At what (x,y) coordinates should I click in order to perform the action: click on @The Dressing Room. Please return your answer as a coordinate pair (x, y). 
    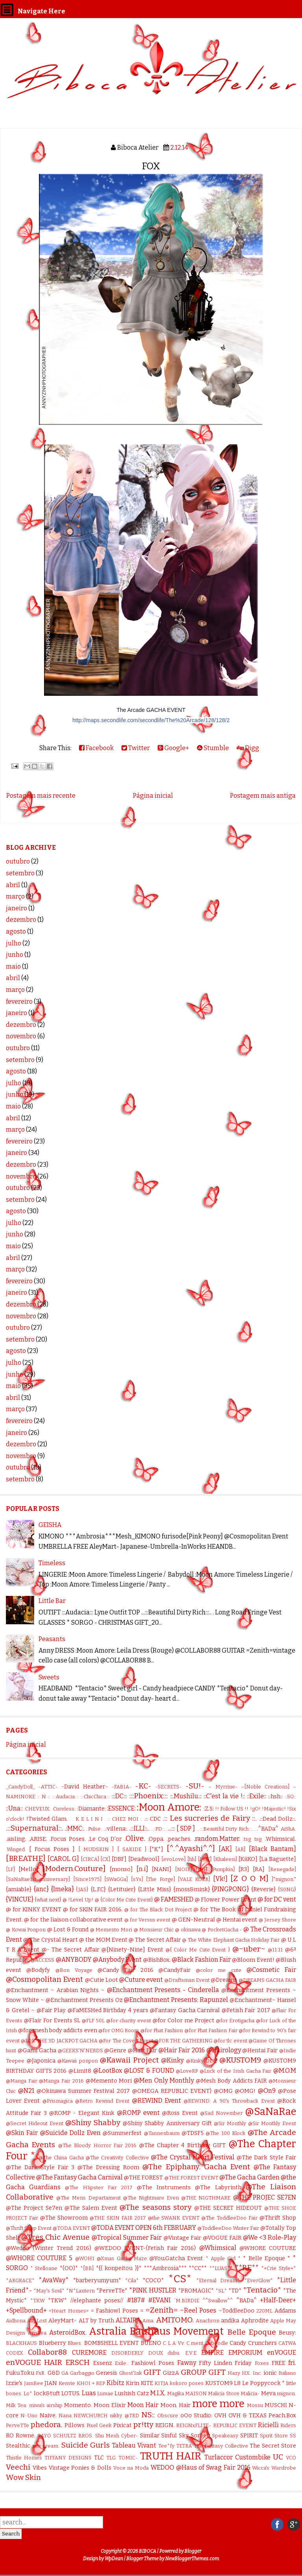
    Looking at the image, I should click on (108, 2167).